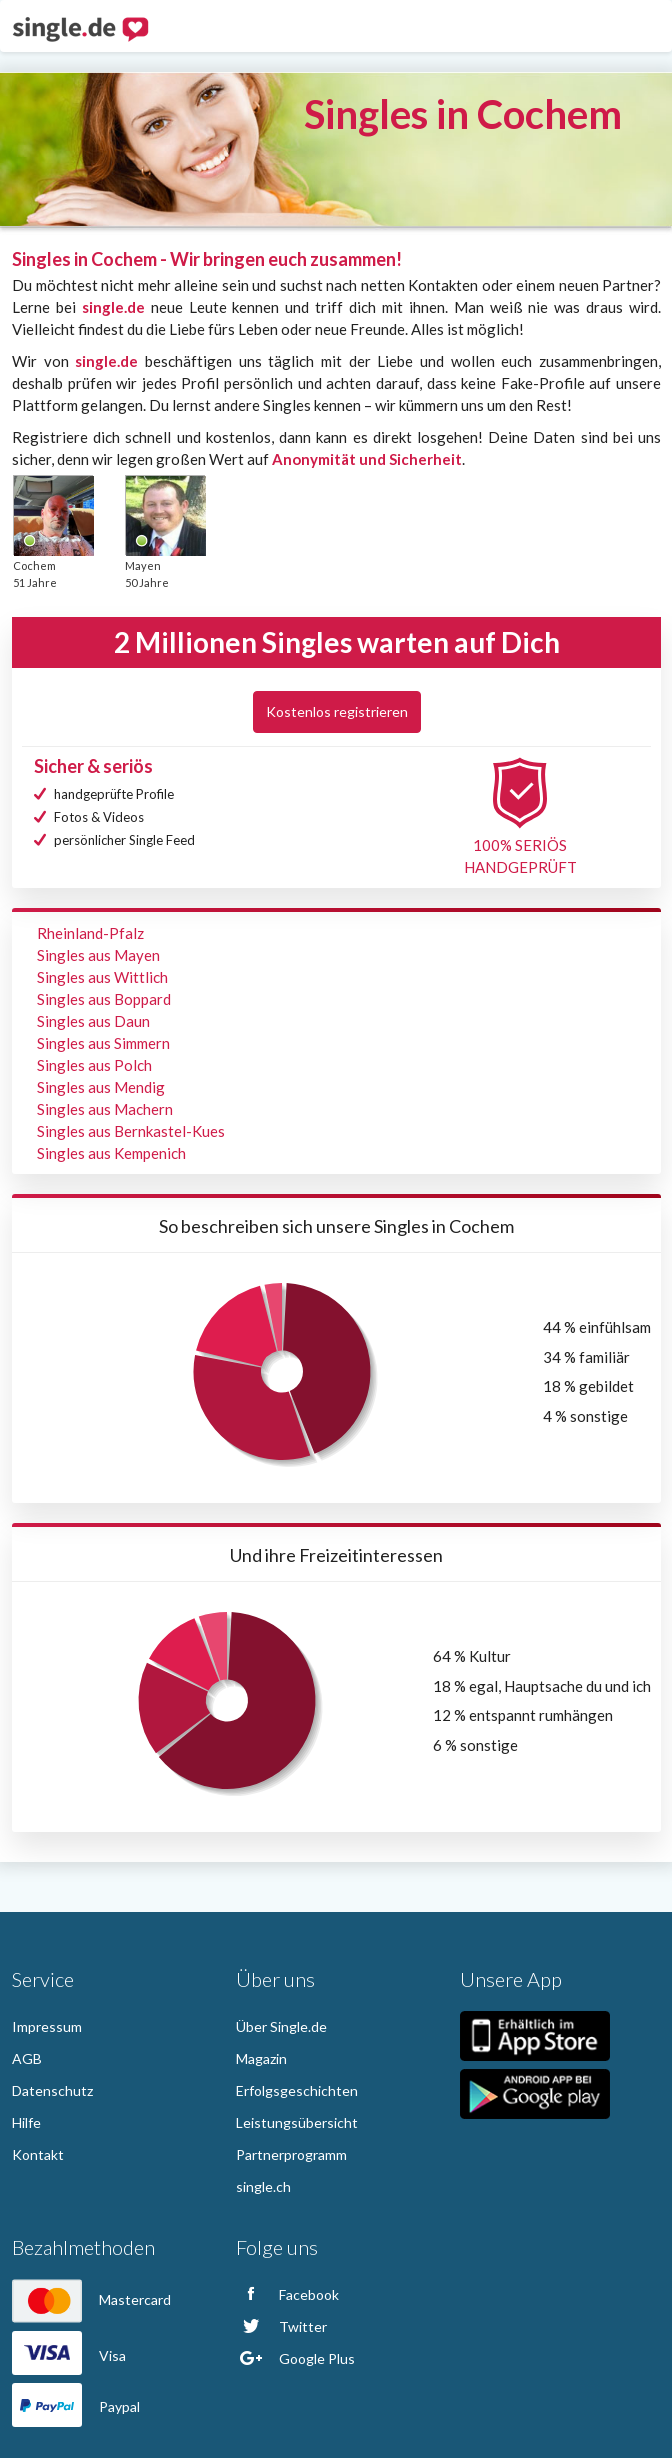 The image size is (672, 2458). Describe the element at coordinates (93, 1021) in the screenshot. I see `Singles aus Daun` at that location.